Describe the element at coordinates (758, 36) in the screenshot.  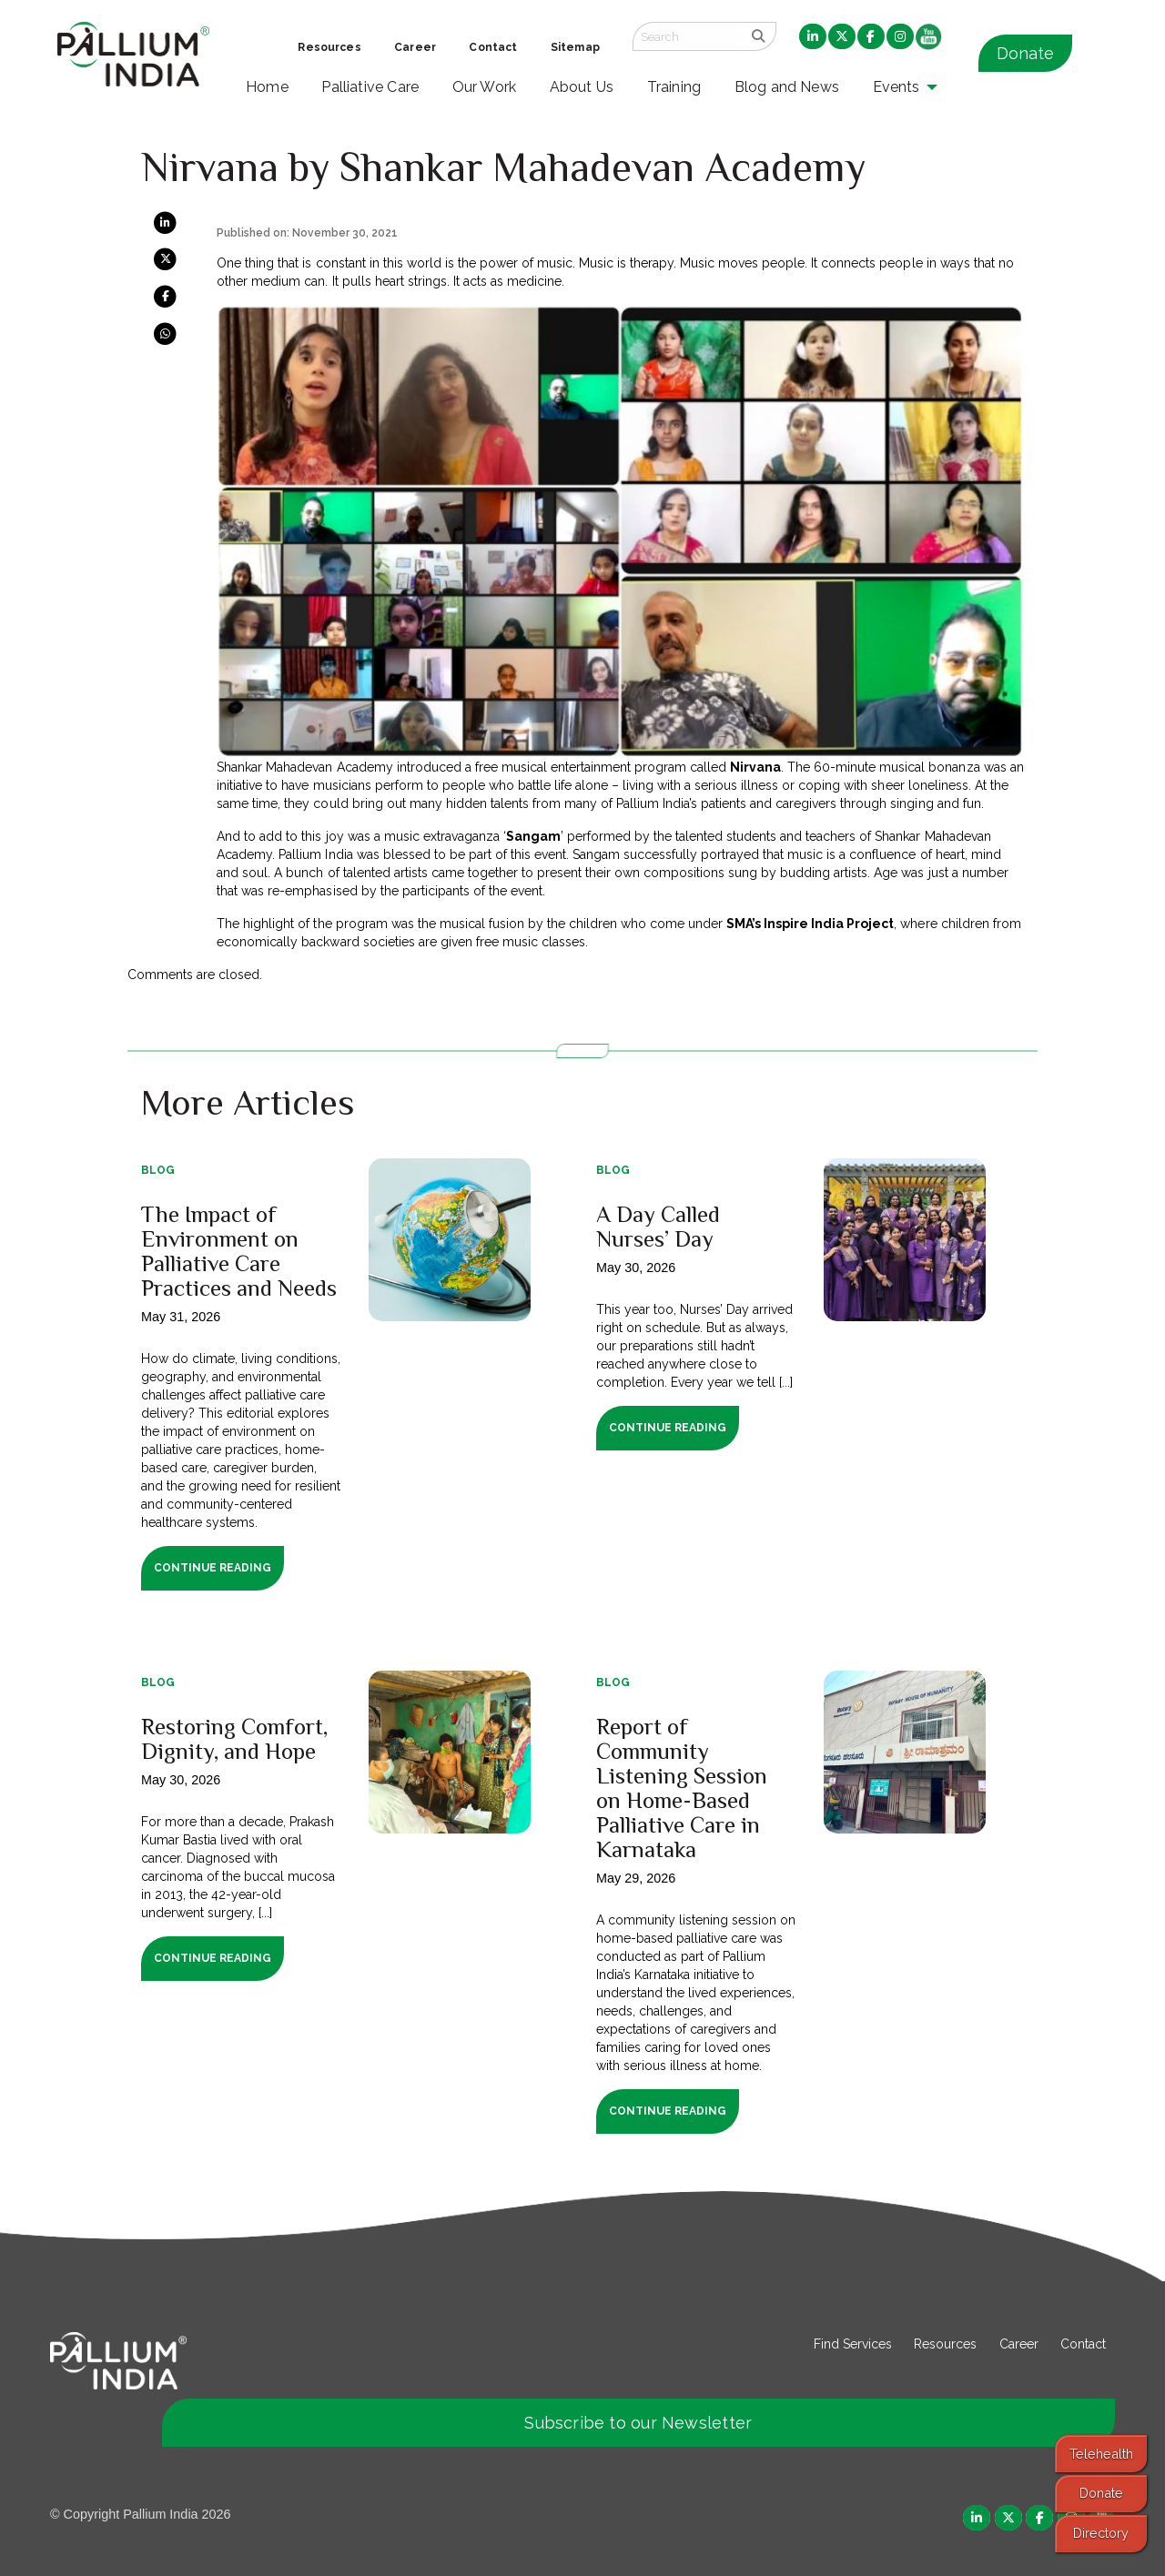
I see `[search]` at that location.